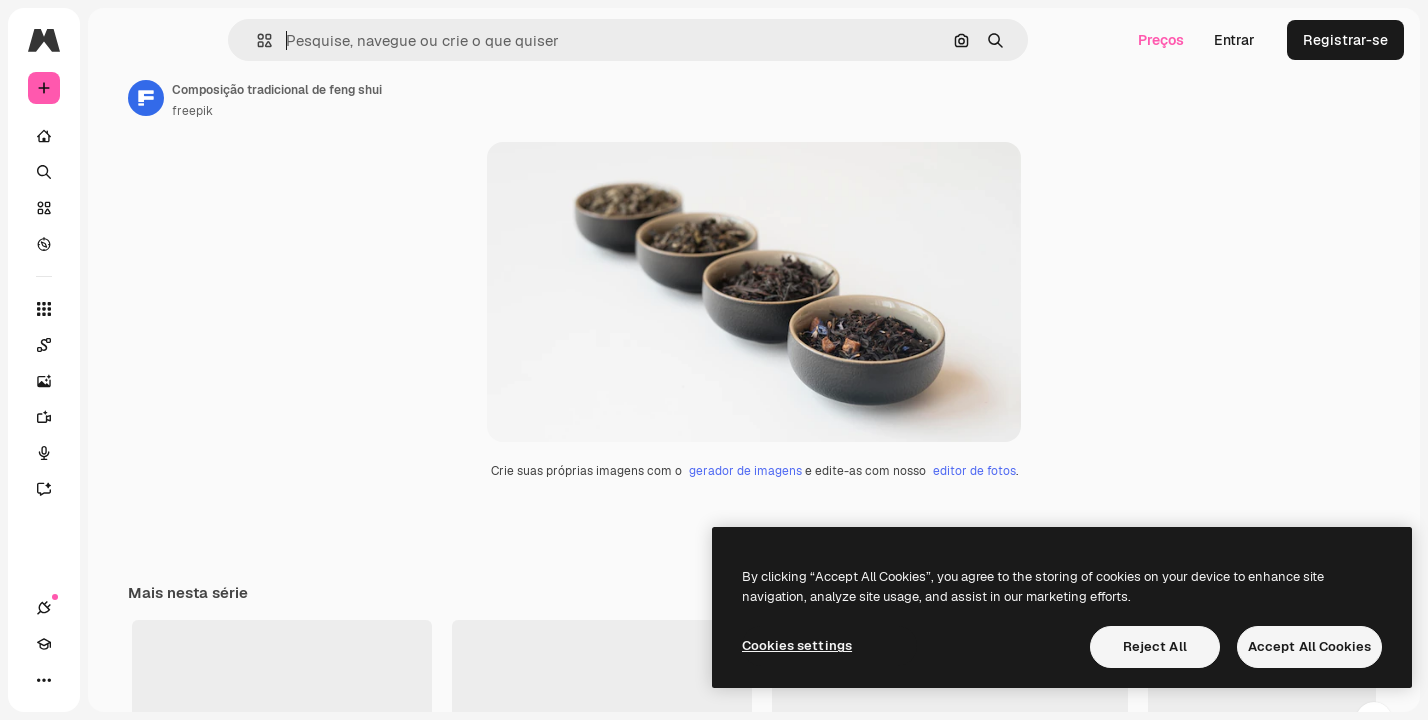  Describe the element at coordinates (44, 680) in the screenshot. I see `[Conexões]` at that location.